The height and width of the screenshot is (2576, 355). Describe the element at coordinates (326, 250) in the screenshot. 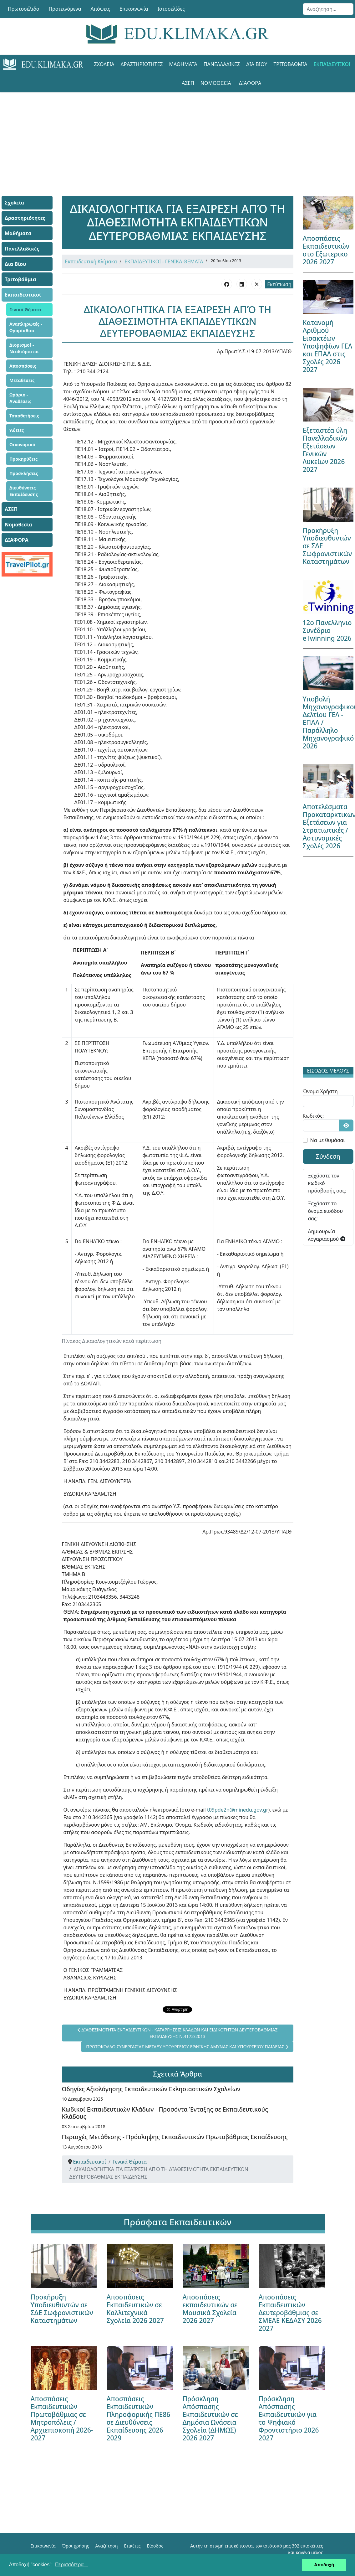

I see `Αποσπάσεις Εκπαιδευτικών στο Εξωτερικο 2026 2027` at that location.